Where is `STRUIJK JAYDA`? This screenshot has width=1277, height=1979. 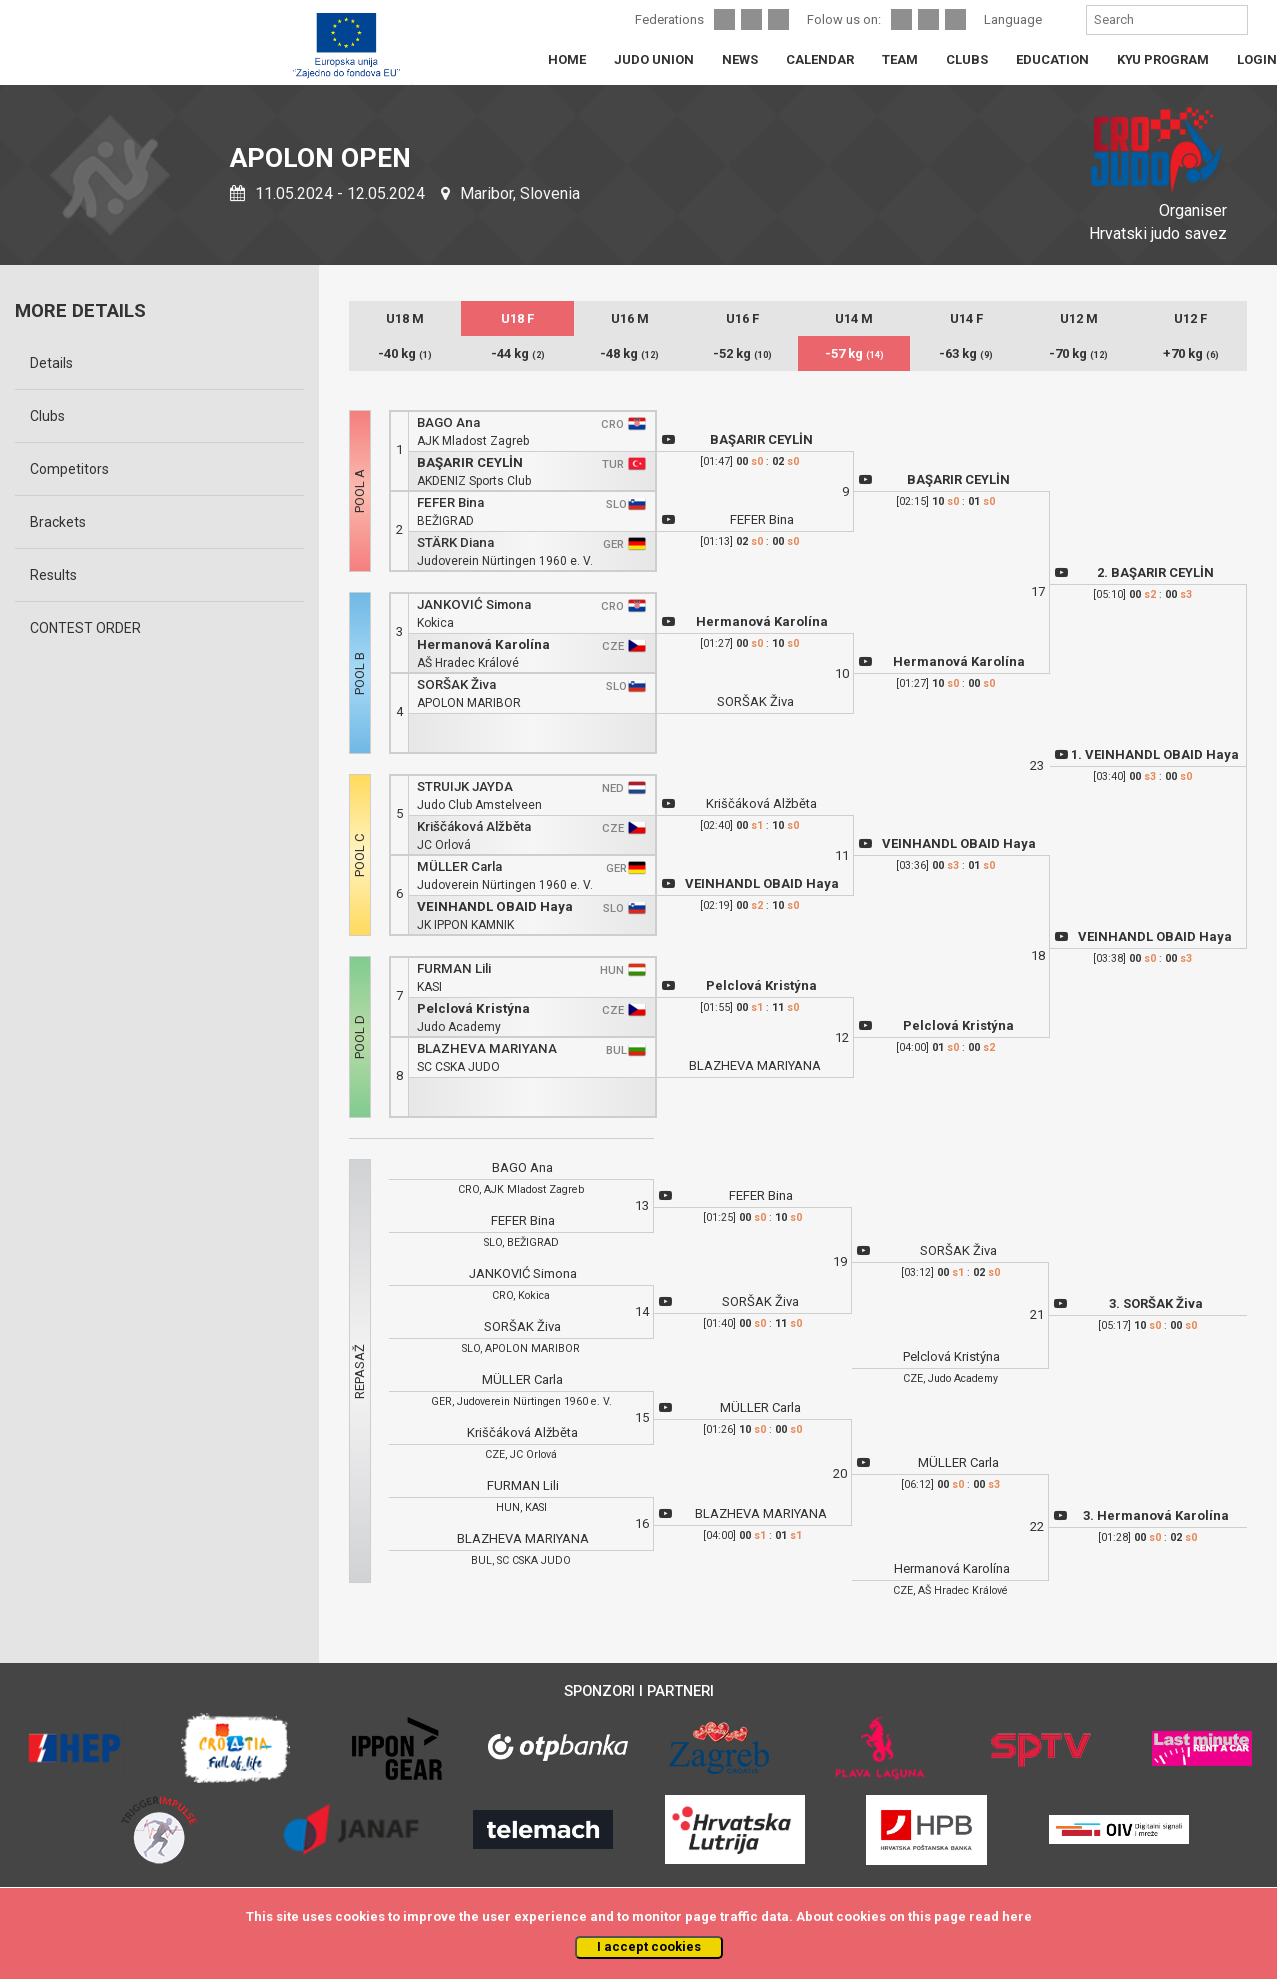 STRUIJK JAYDA is located at coordinates (465, 786).